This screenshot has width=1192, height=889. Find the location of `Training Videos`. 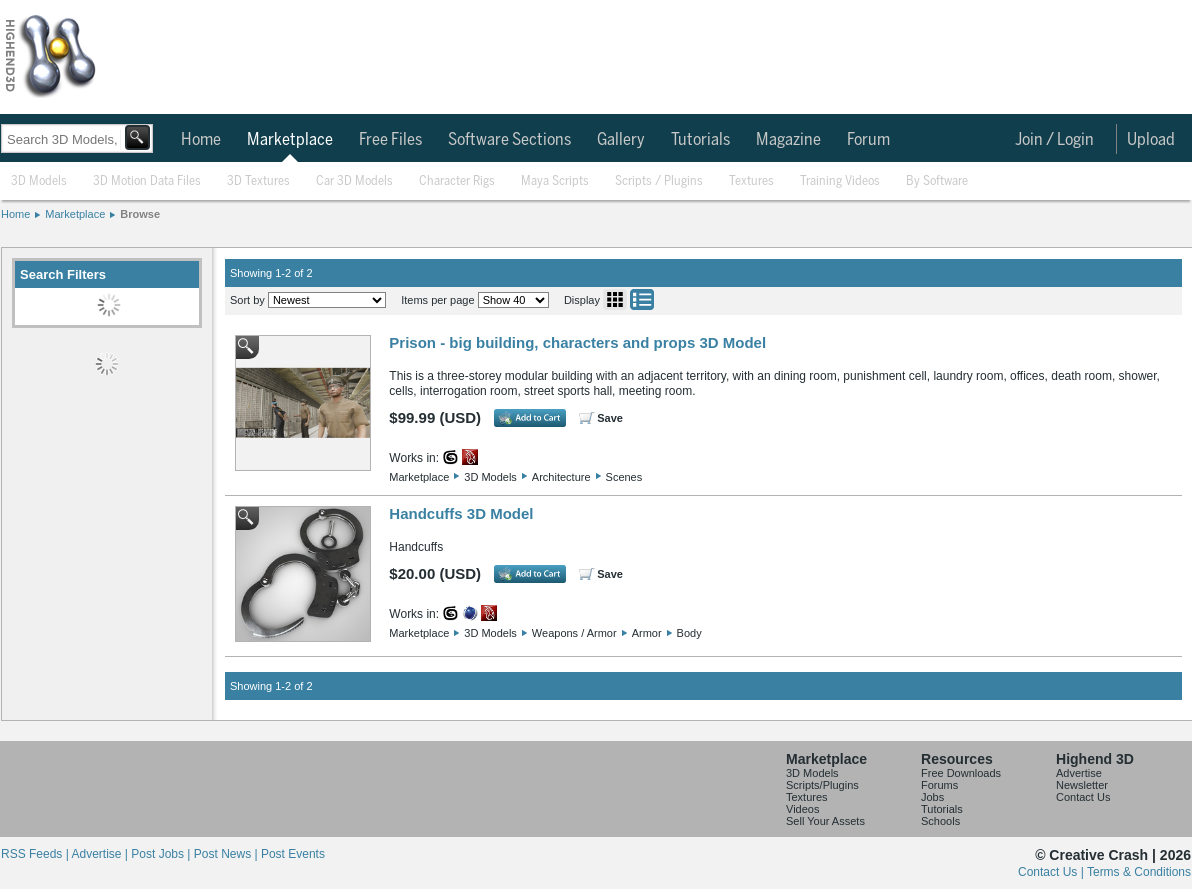

Training Videos is located at coordinates (840, 181).